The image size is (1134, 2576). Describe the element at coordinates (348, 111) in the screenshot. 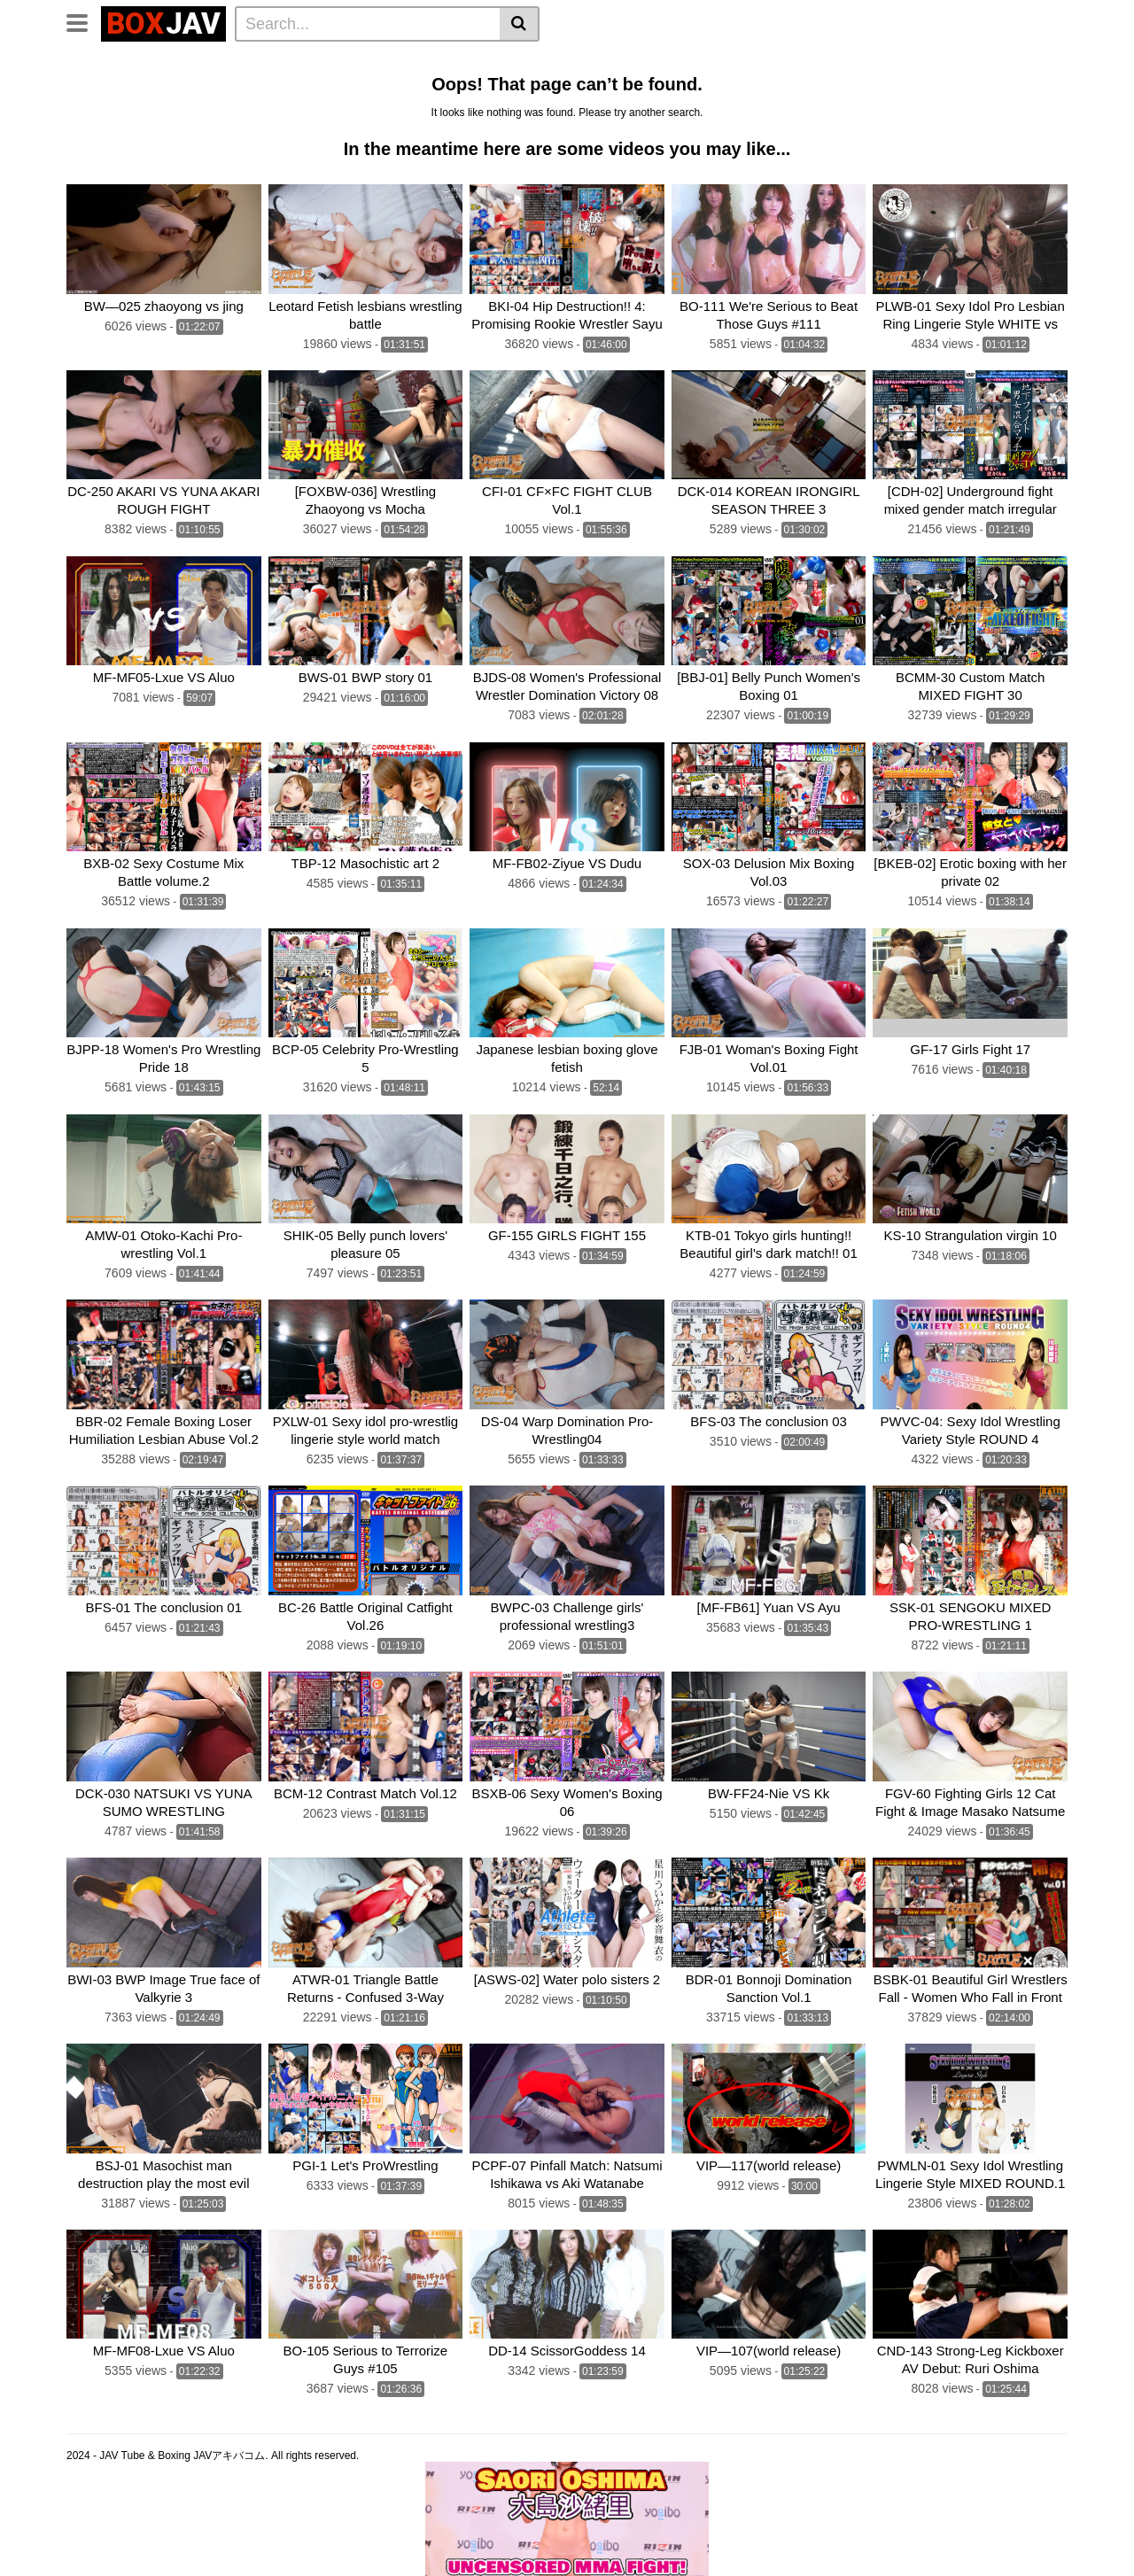

I see `AKIBACOM FILM PRODUCTIONS` at that location.